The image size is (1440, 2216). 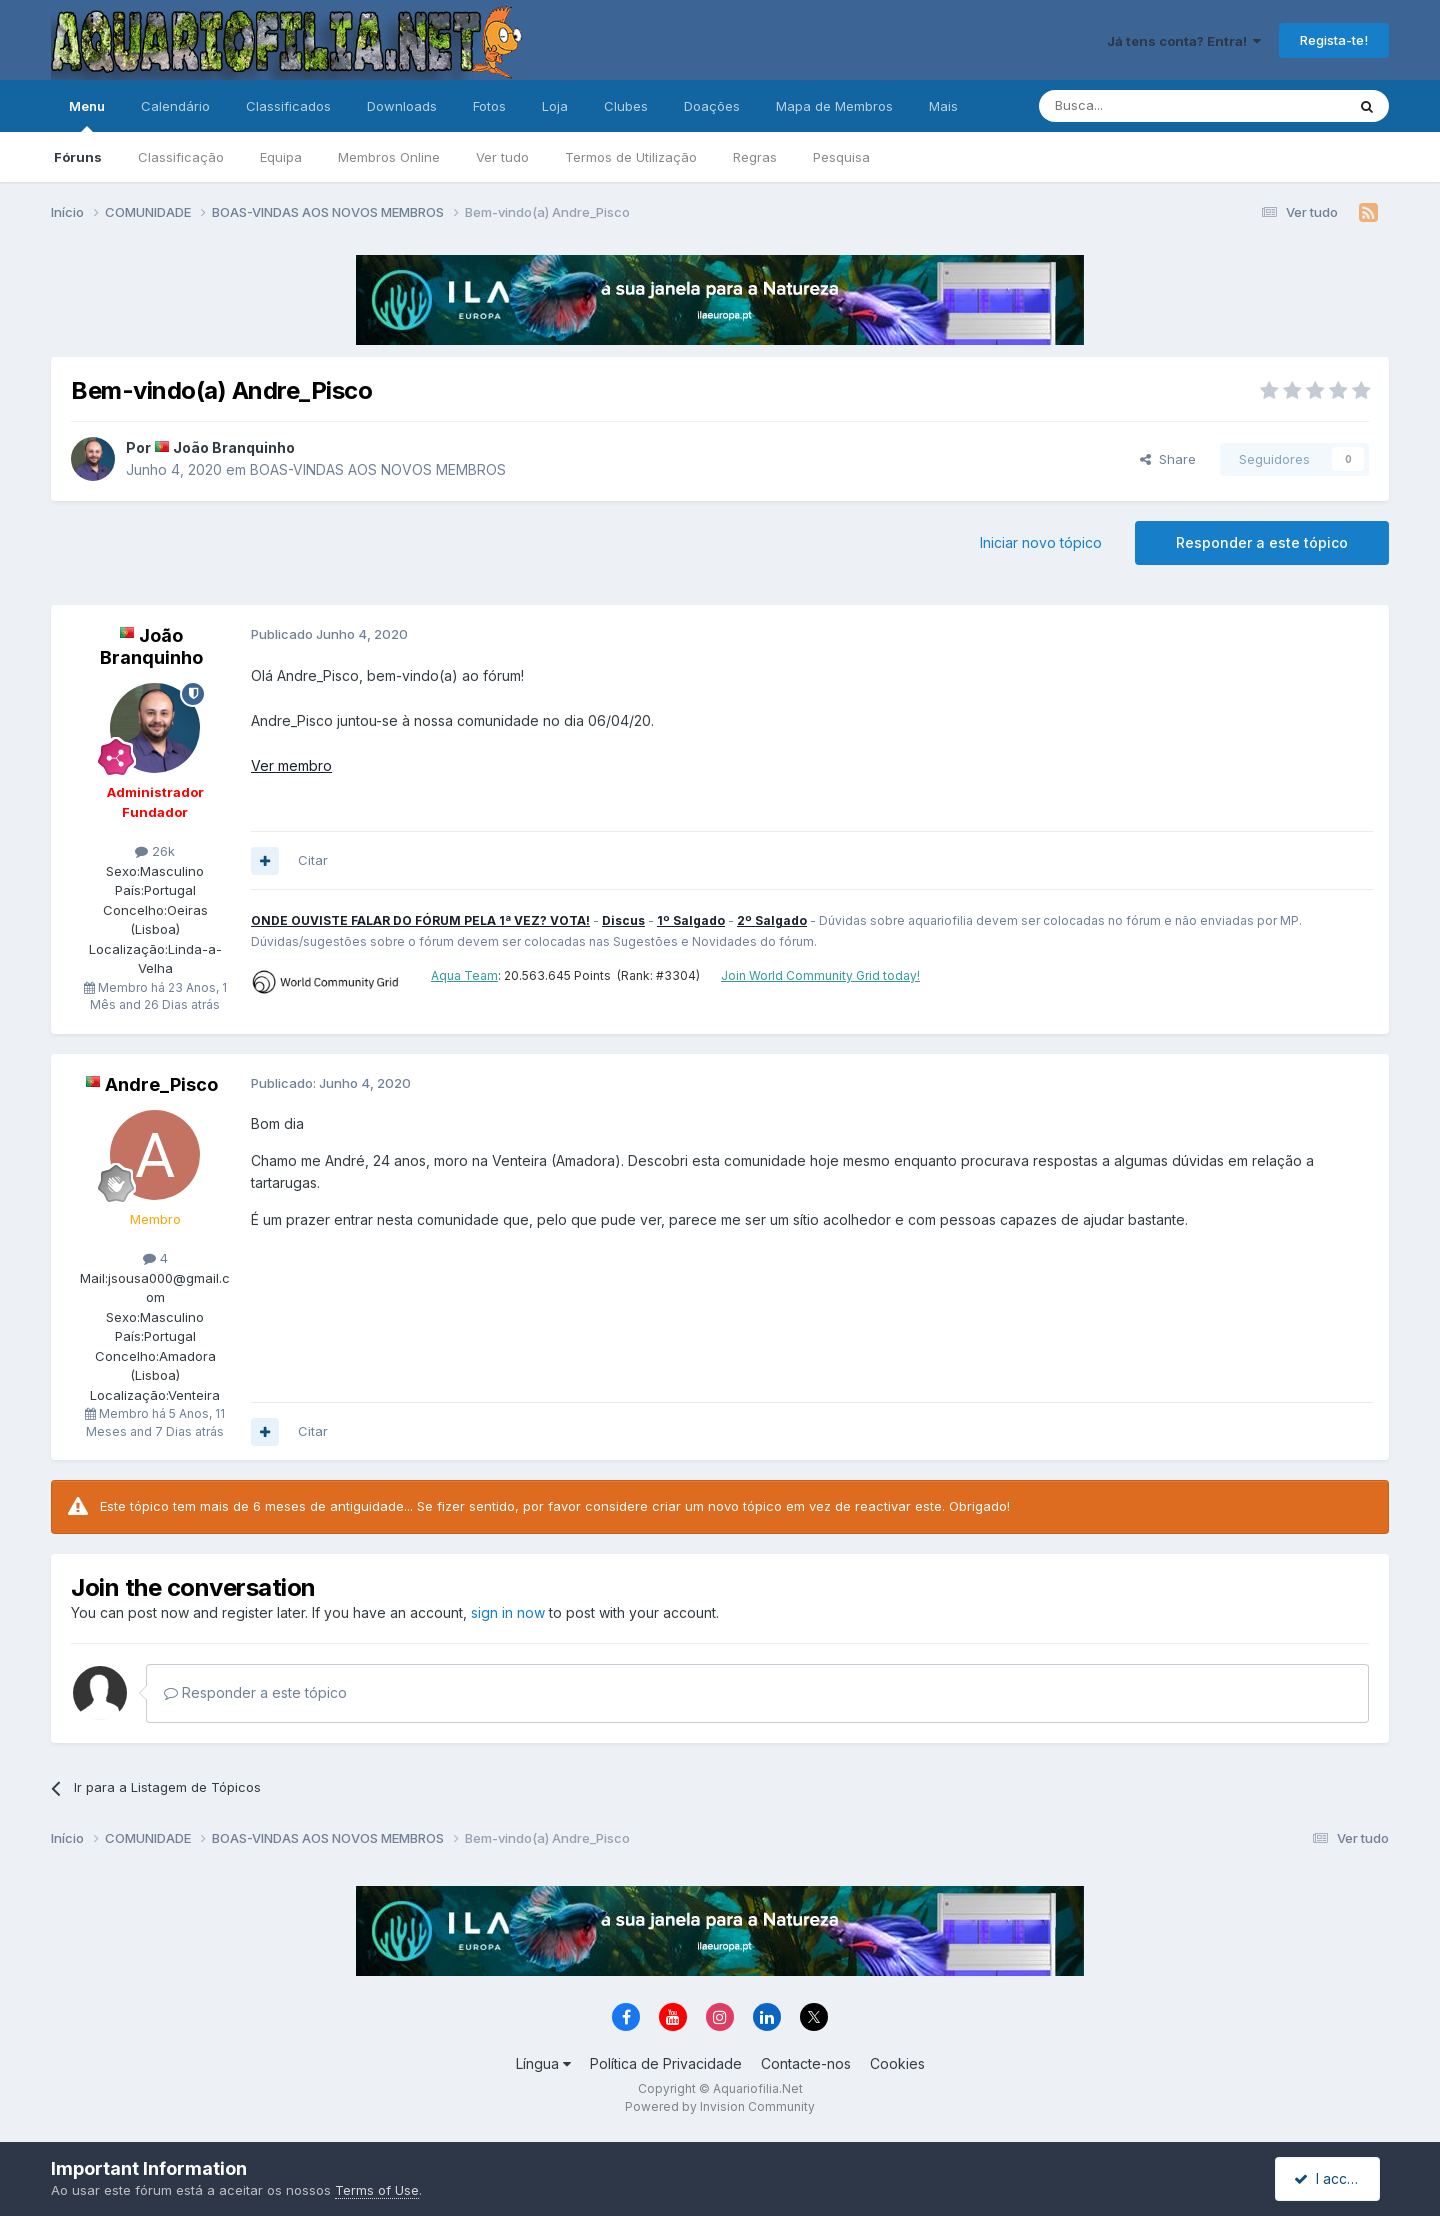 What do you see at coordinates (234, 447) in the screenshot?
I see `João Branquinho` at bounding box center [234, 447].